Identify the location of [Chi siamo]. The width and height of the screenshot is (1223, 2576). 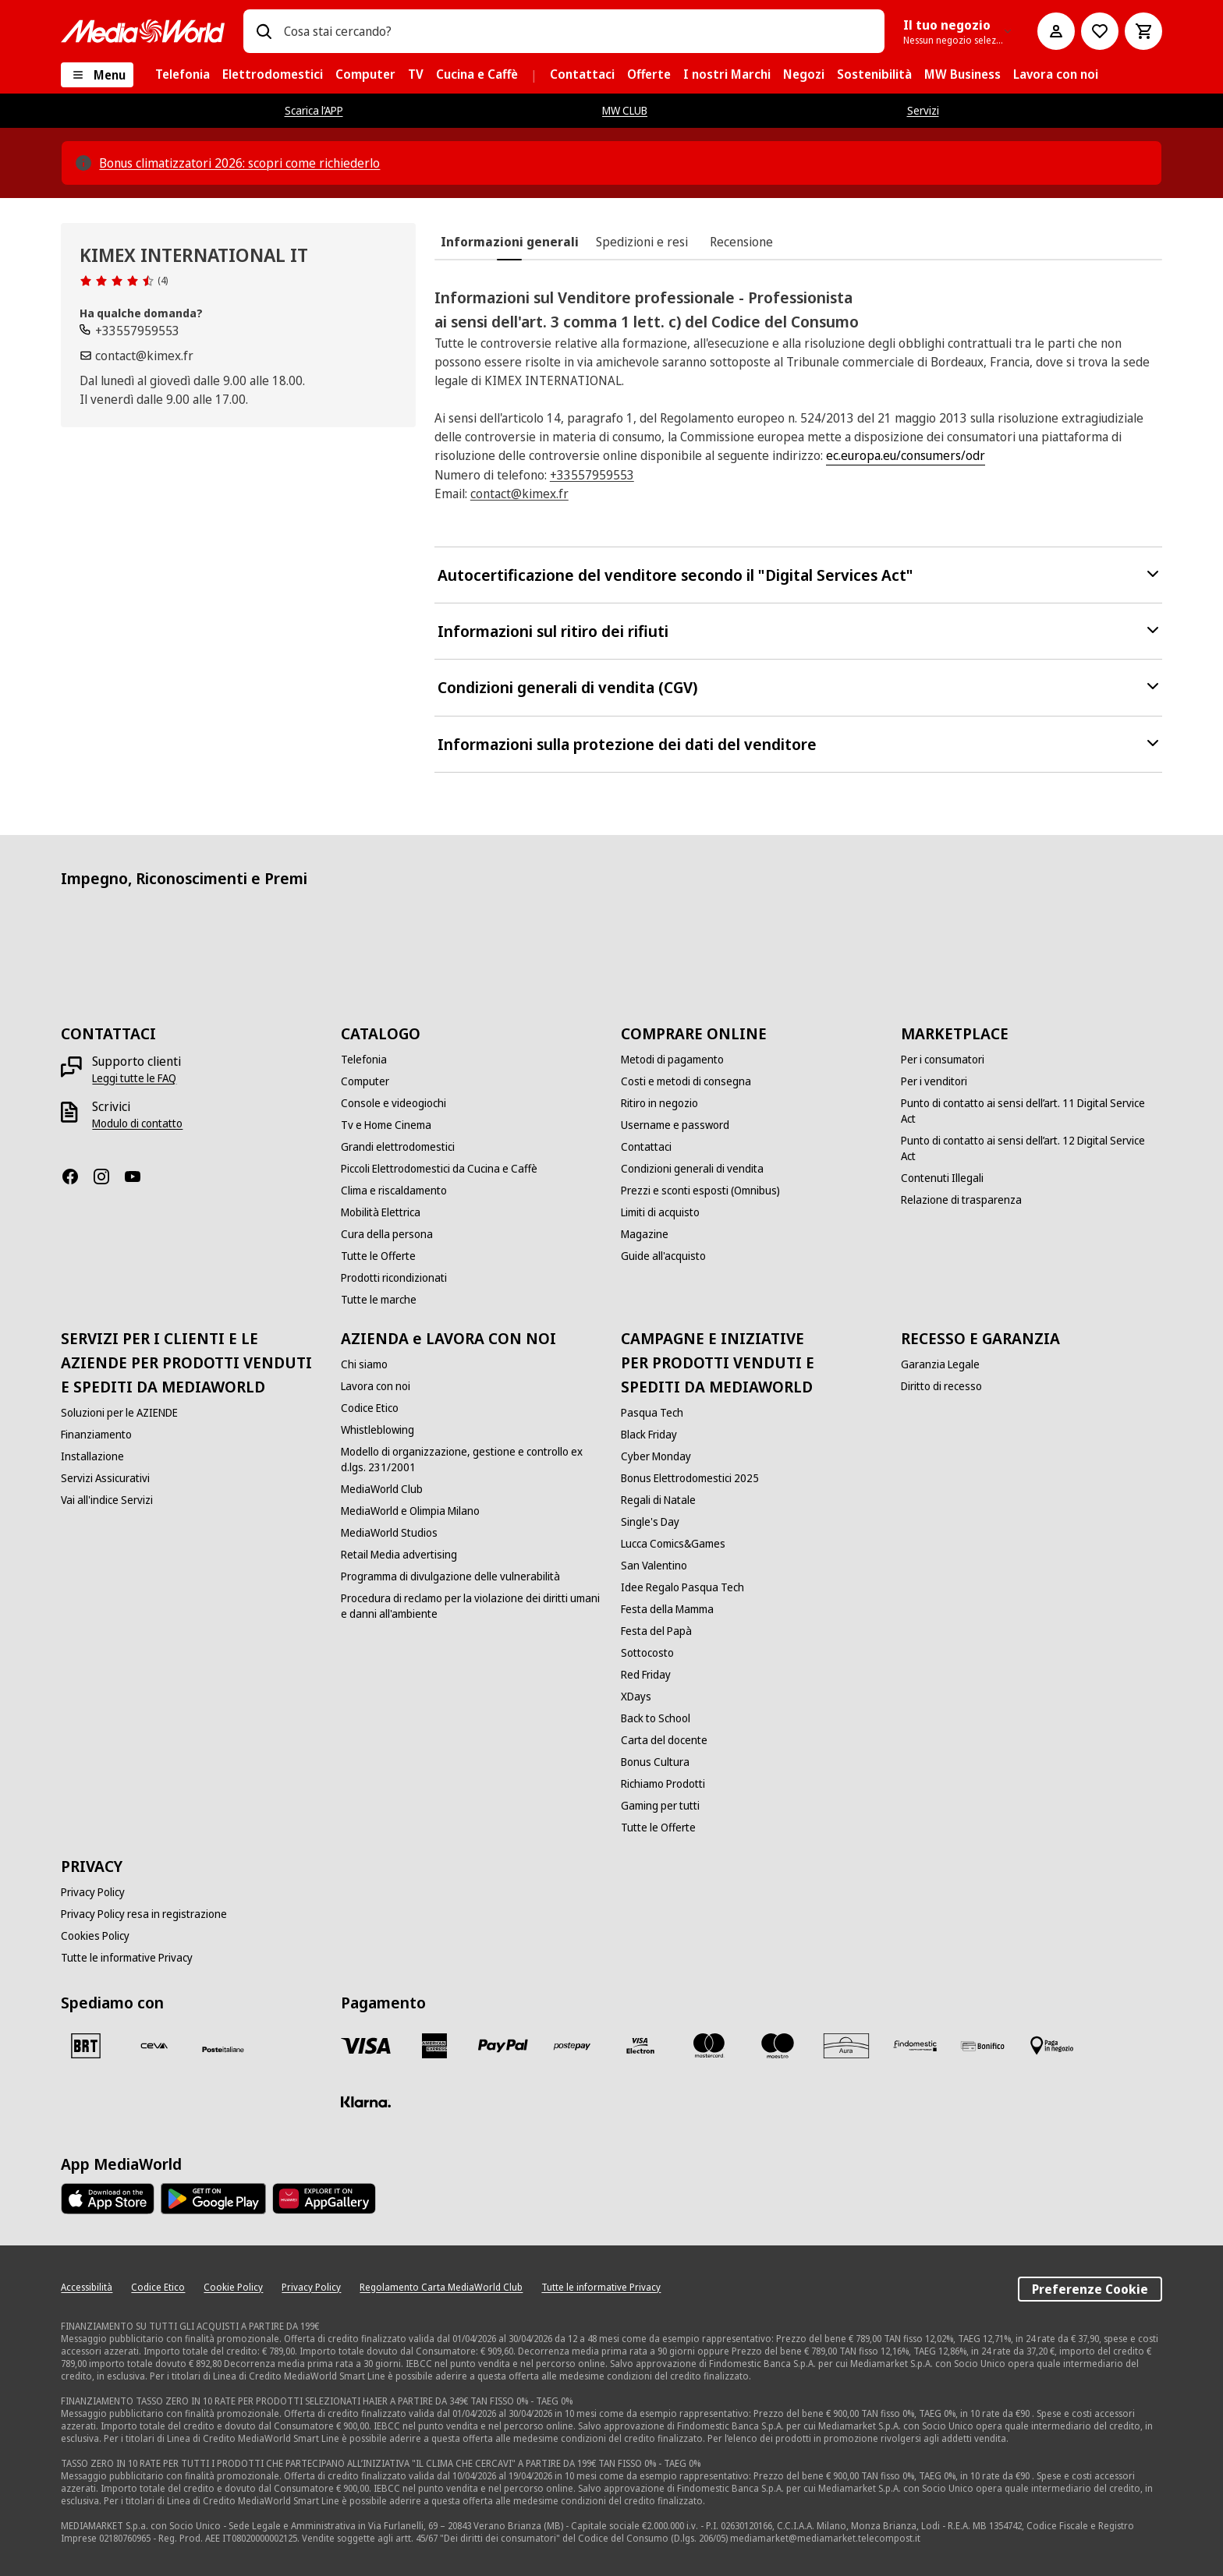
(364, 1364).